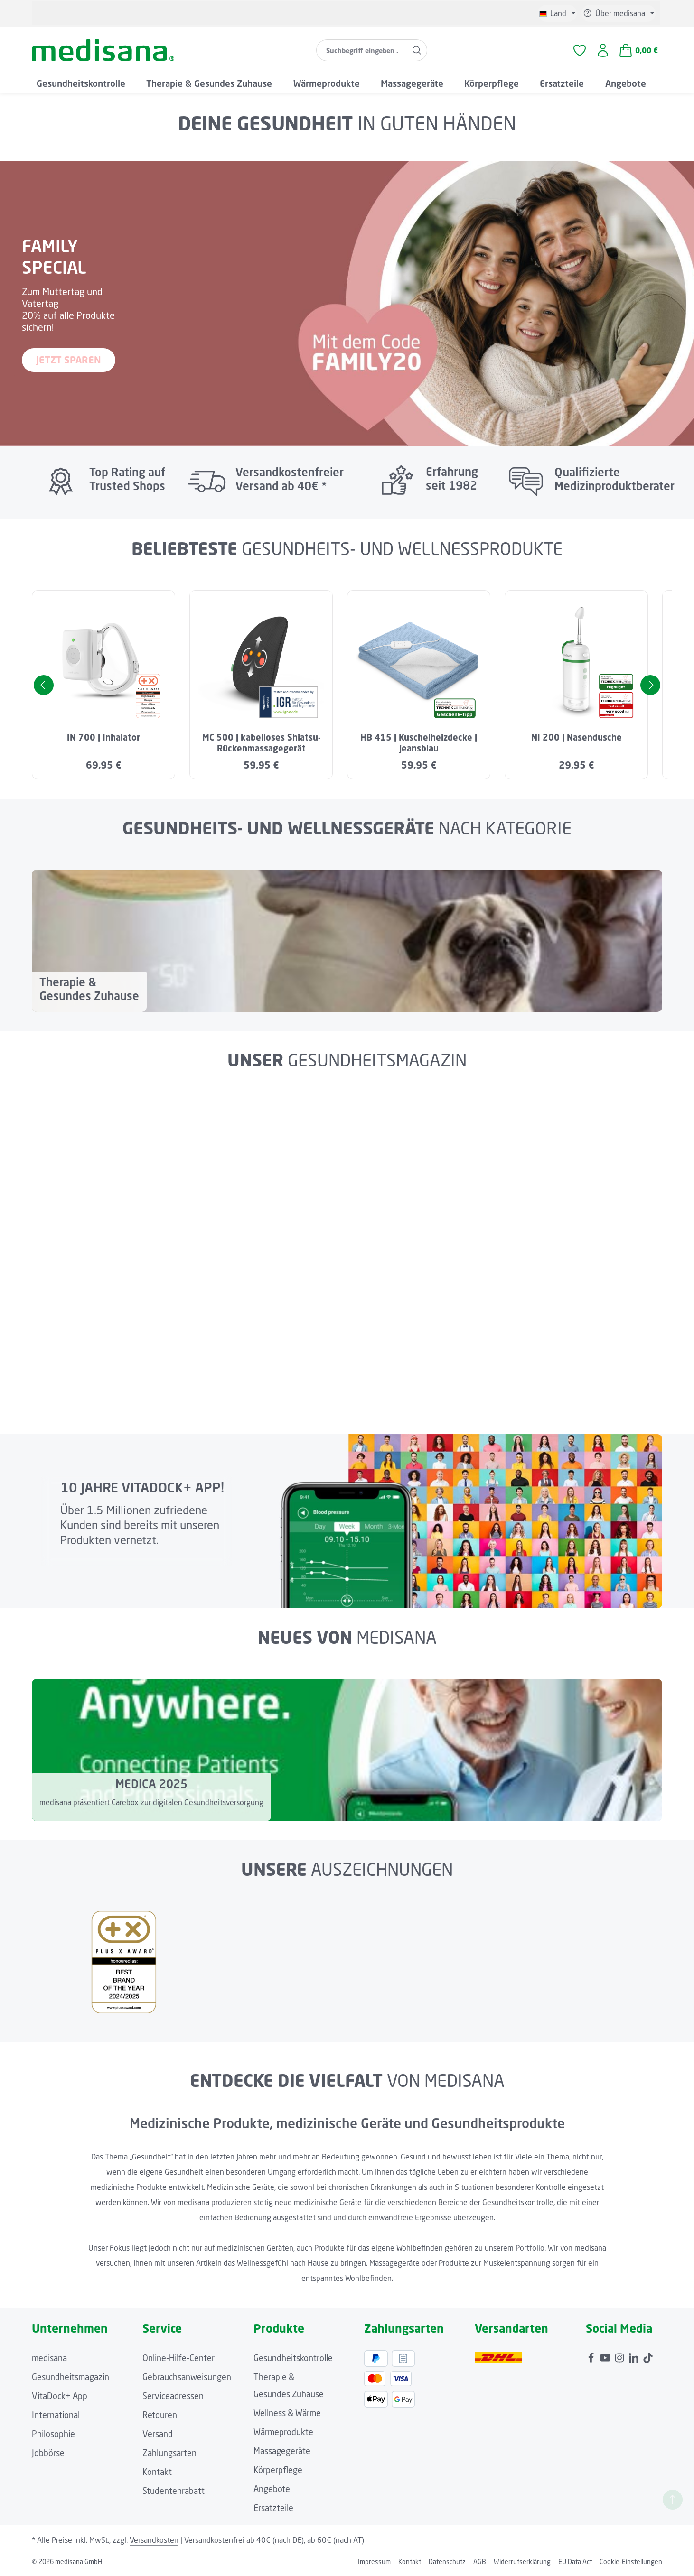 This screenshot has height=2576, width=694. What do you see at coordinates (603, 50) in the screenshot?
I see `[Ihr Konto]` at bounding box center [603, 50].